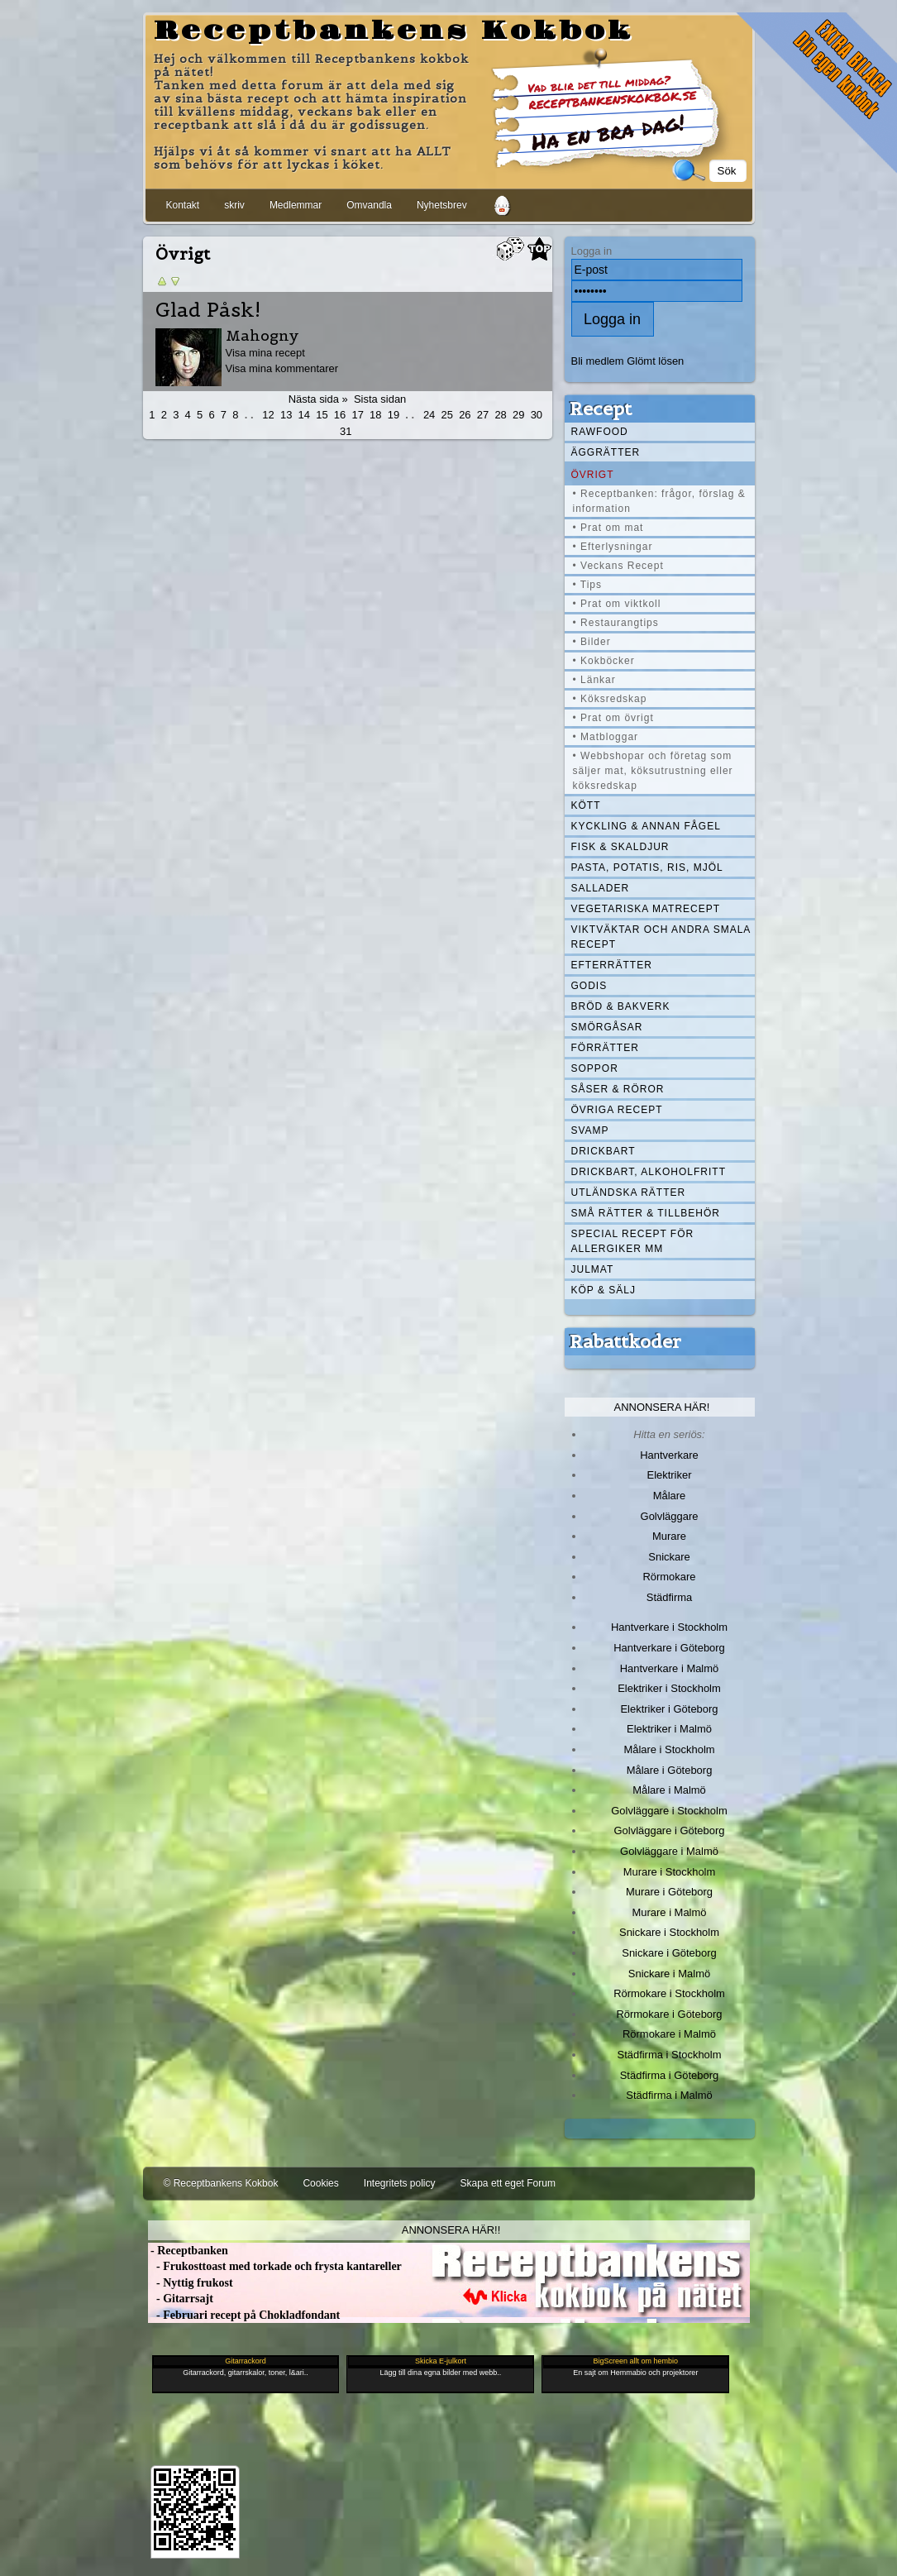 This screenshot has width=897, height=2576. What do you see at coordinates (669, 1627) in the screenshot?
I see `Hantverkare i Stockholm` at bounding box center [669, 1627].